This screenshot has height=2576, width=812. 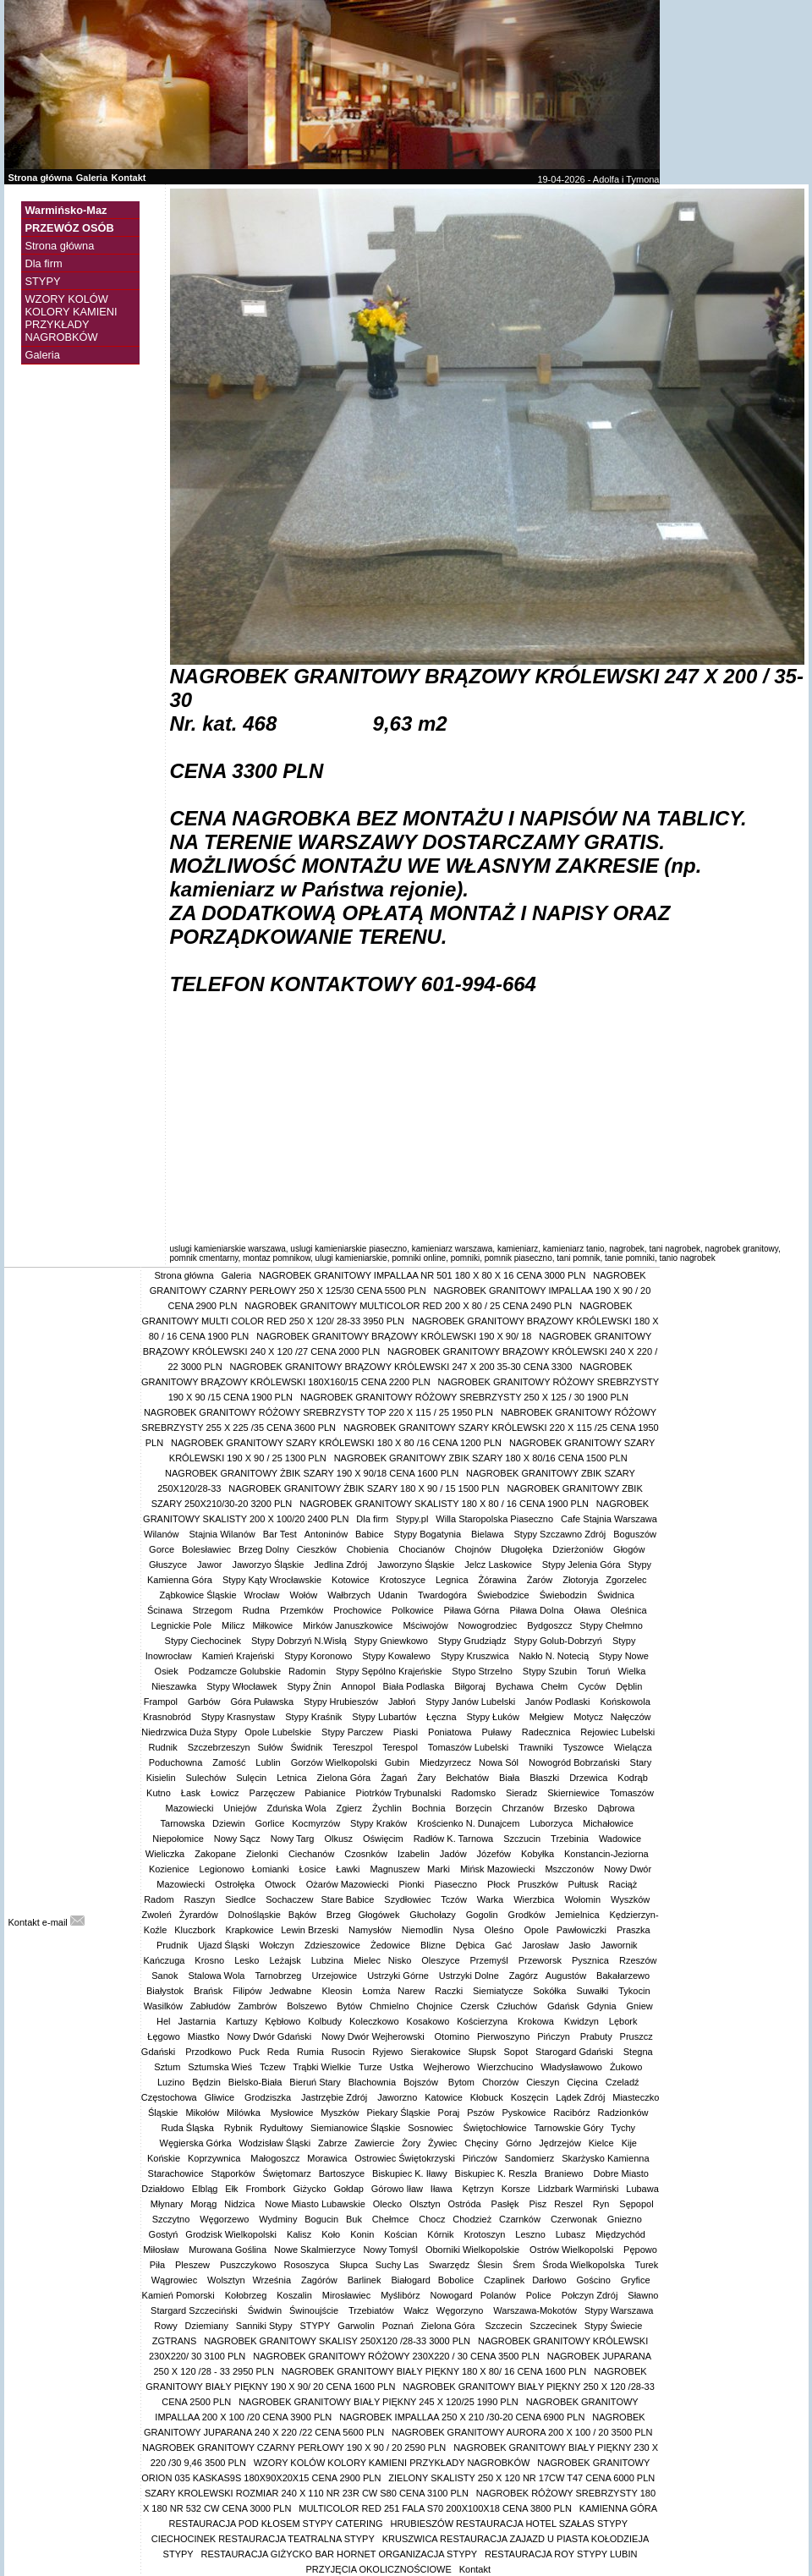 I want to click on Łęgowo, so click(x=163, y=2036).